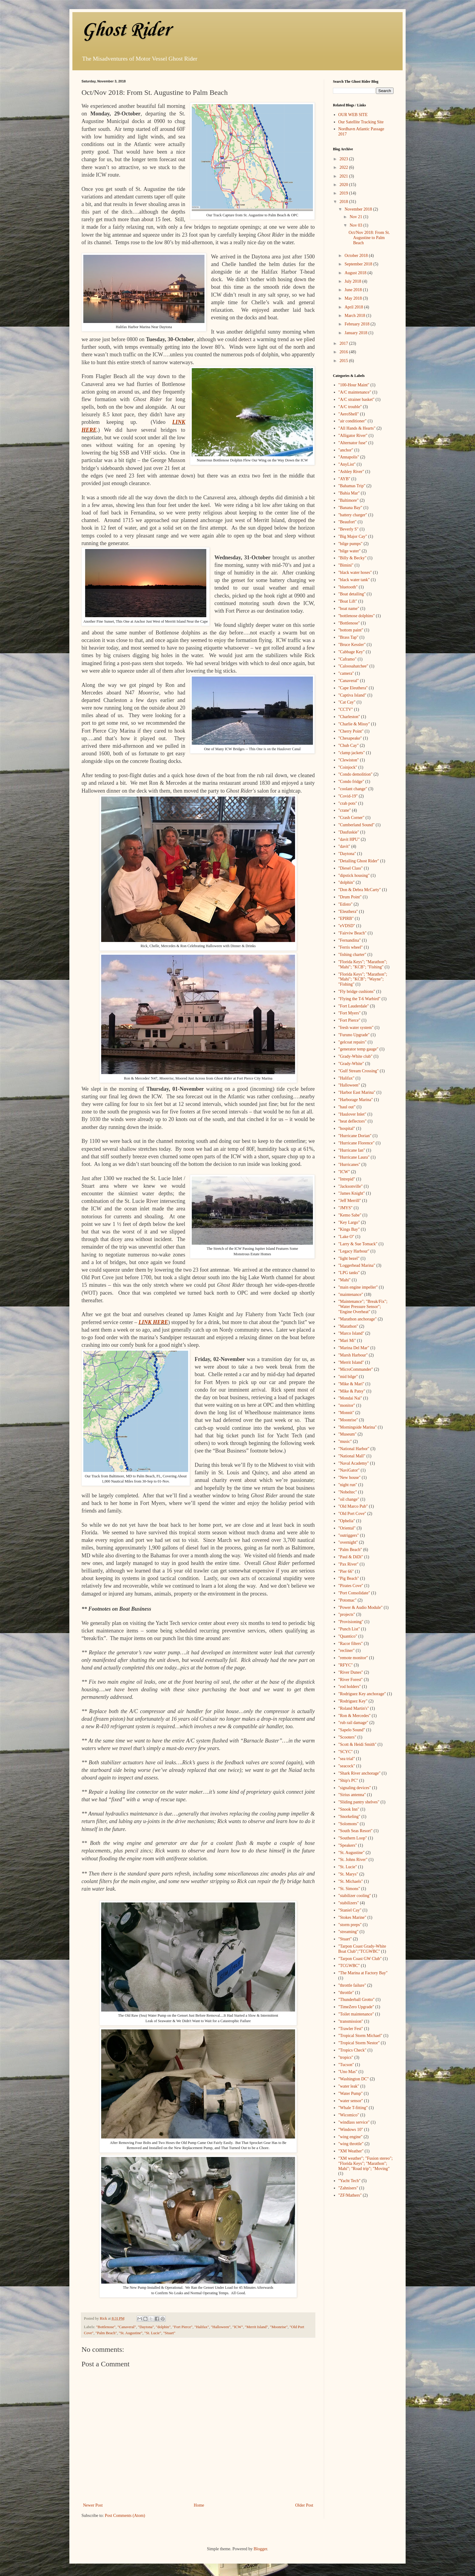 The width and height of the screenshot is (475, 2576). What do you see at coordinates (354, 724) in the screenshot?
I see `"Charlie & Missy"` at bounding box center [354, 724].